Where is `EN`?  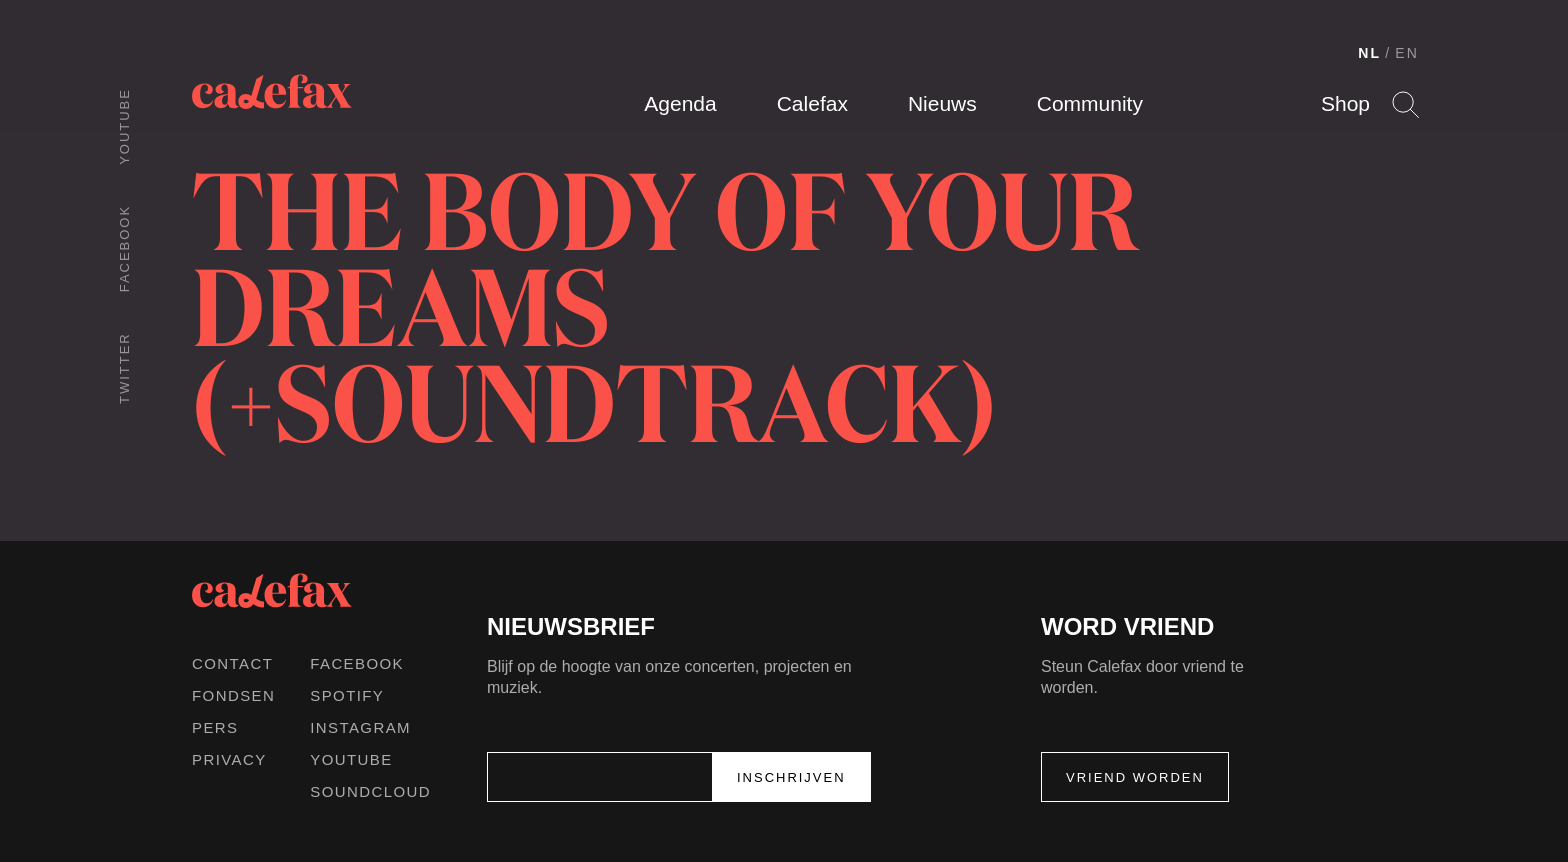 EN is located at coordinates (1407, 53).